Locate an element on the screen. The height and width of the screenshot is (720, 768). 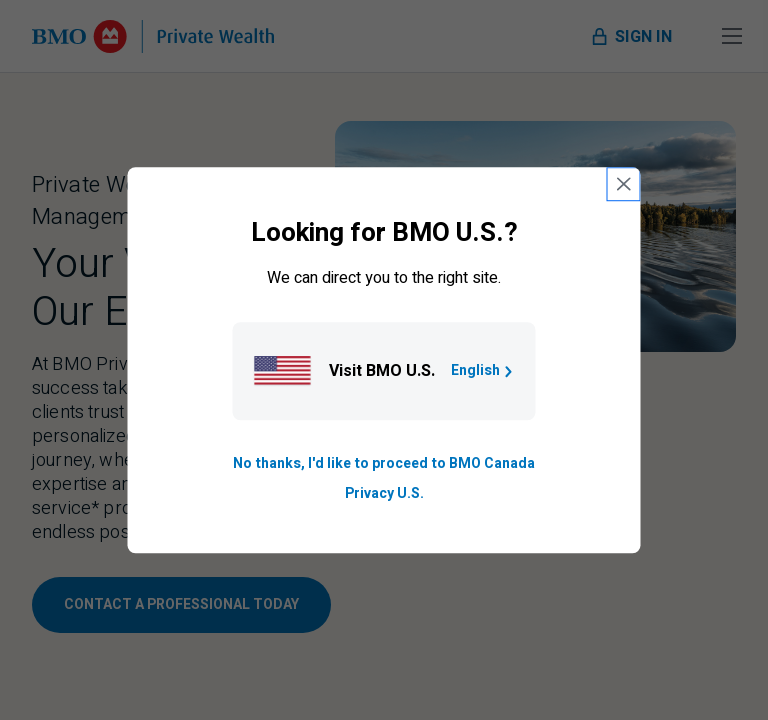
Privacy U.S. [Go to privacy page for U S, opens in a new tab] is located at coordinates (384, 493).